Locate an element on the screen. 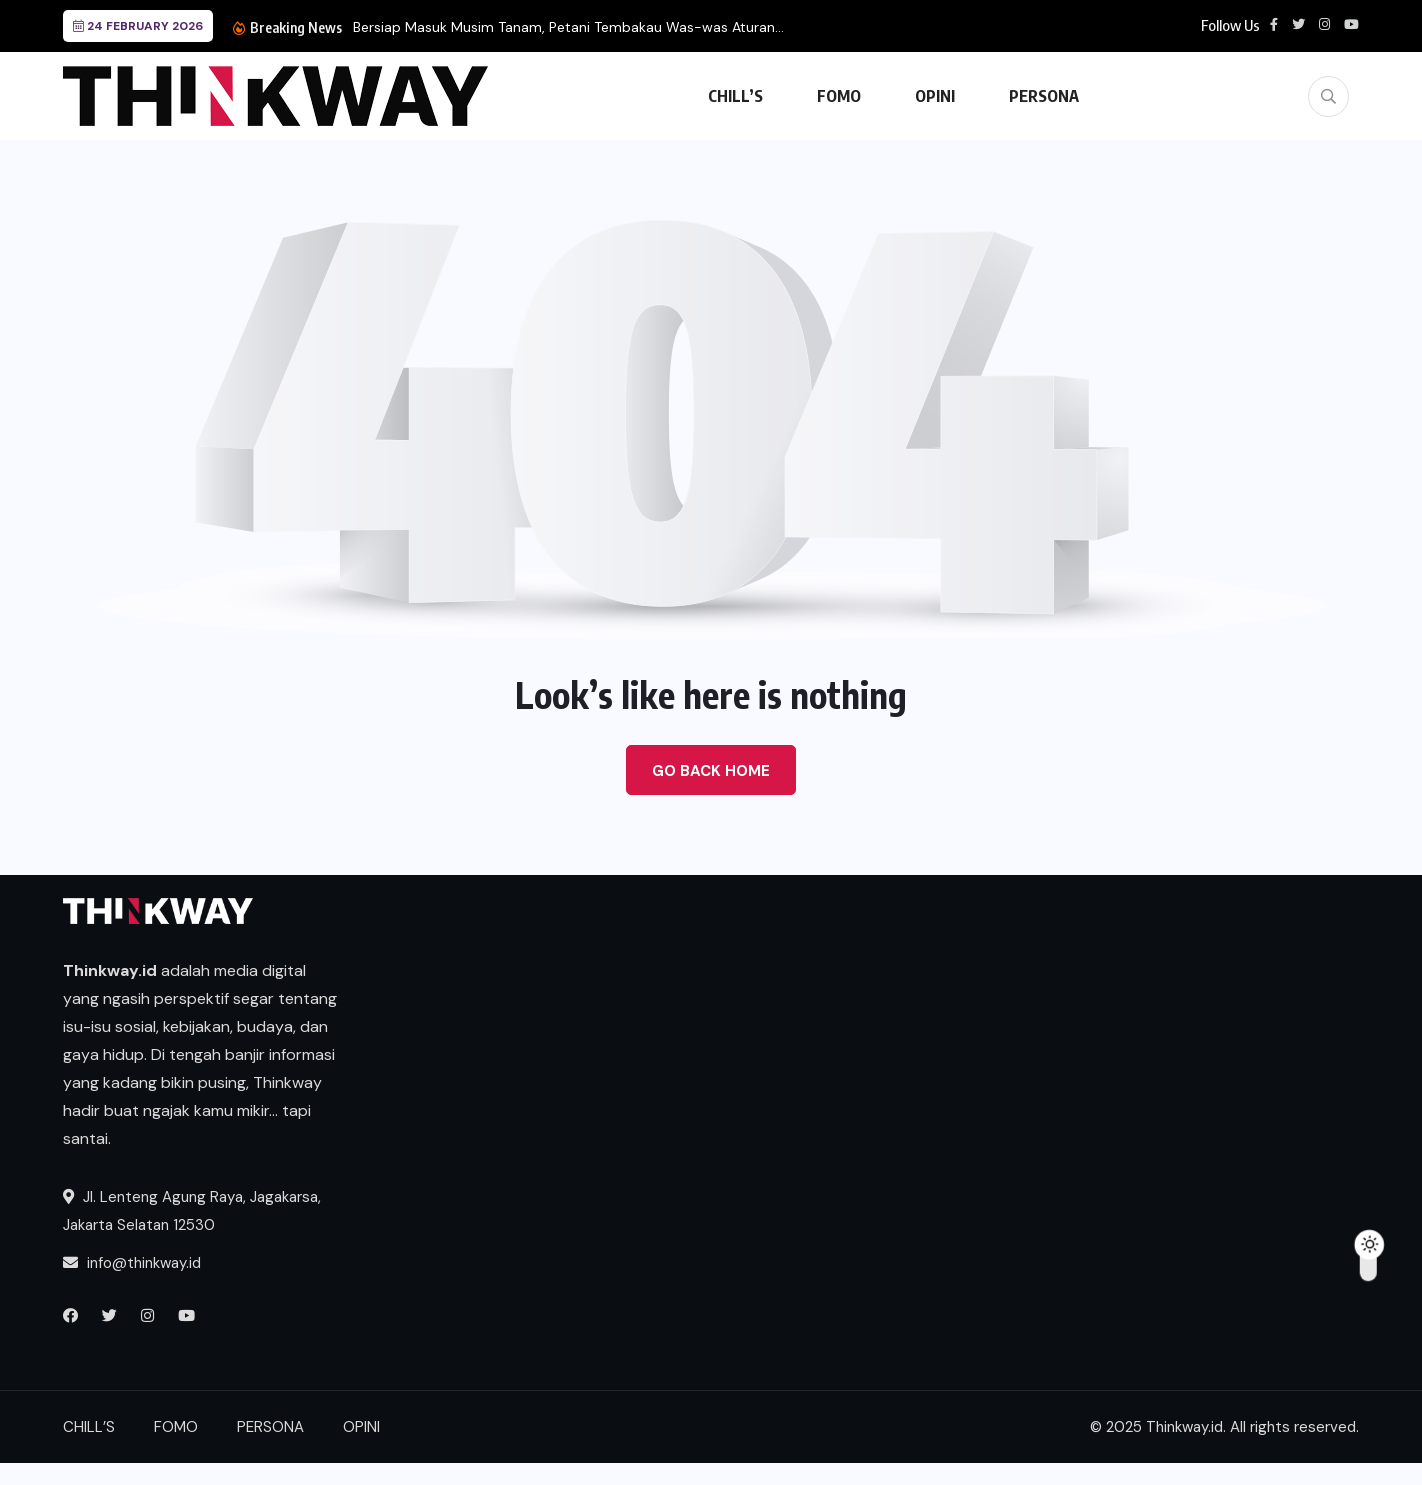 This screenshot has width=1422, height=1485. CHILL’S is located at coordinates (735, 96).